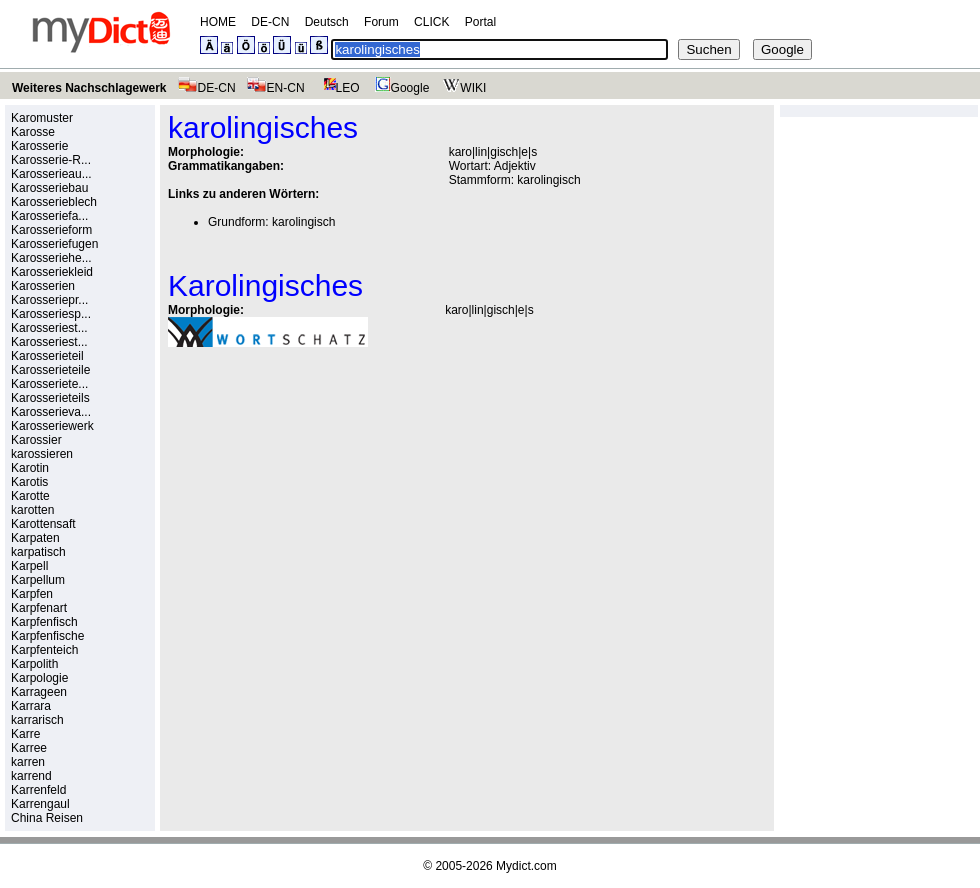 This screenshot has height=888, width=980. Describe the element at coordinates (39, 608) in the screenshot. I see `Karpfenart` at that location.